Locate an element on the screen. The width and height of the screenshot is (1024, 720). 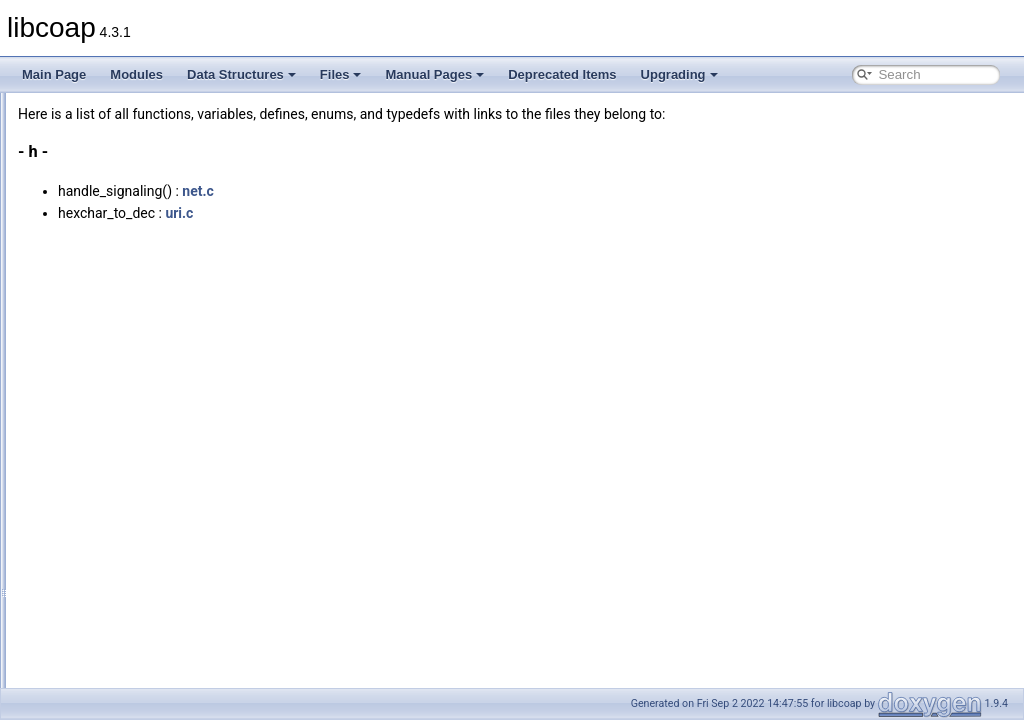
Upgrading is located at coordinates (679, 74).